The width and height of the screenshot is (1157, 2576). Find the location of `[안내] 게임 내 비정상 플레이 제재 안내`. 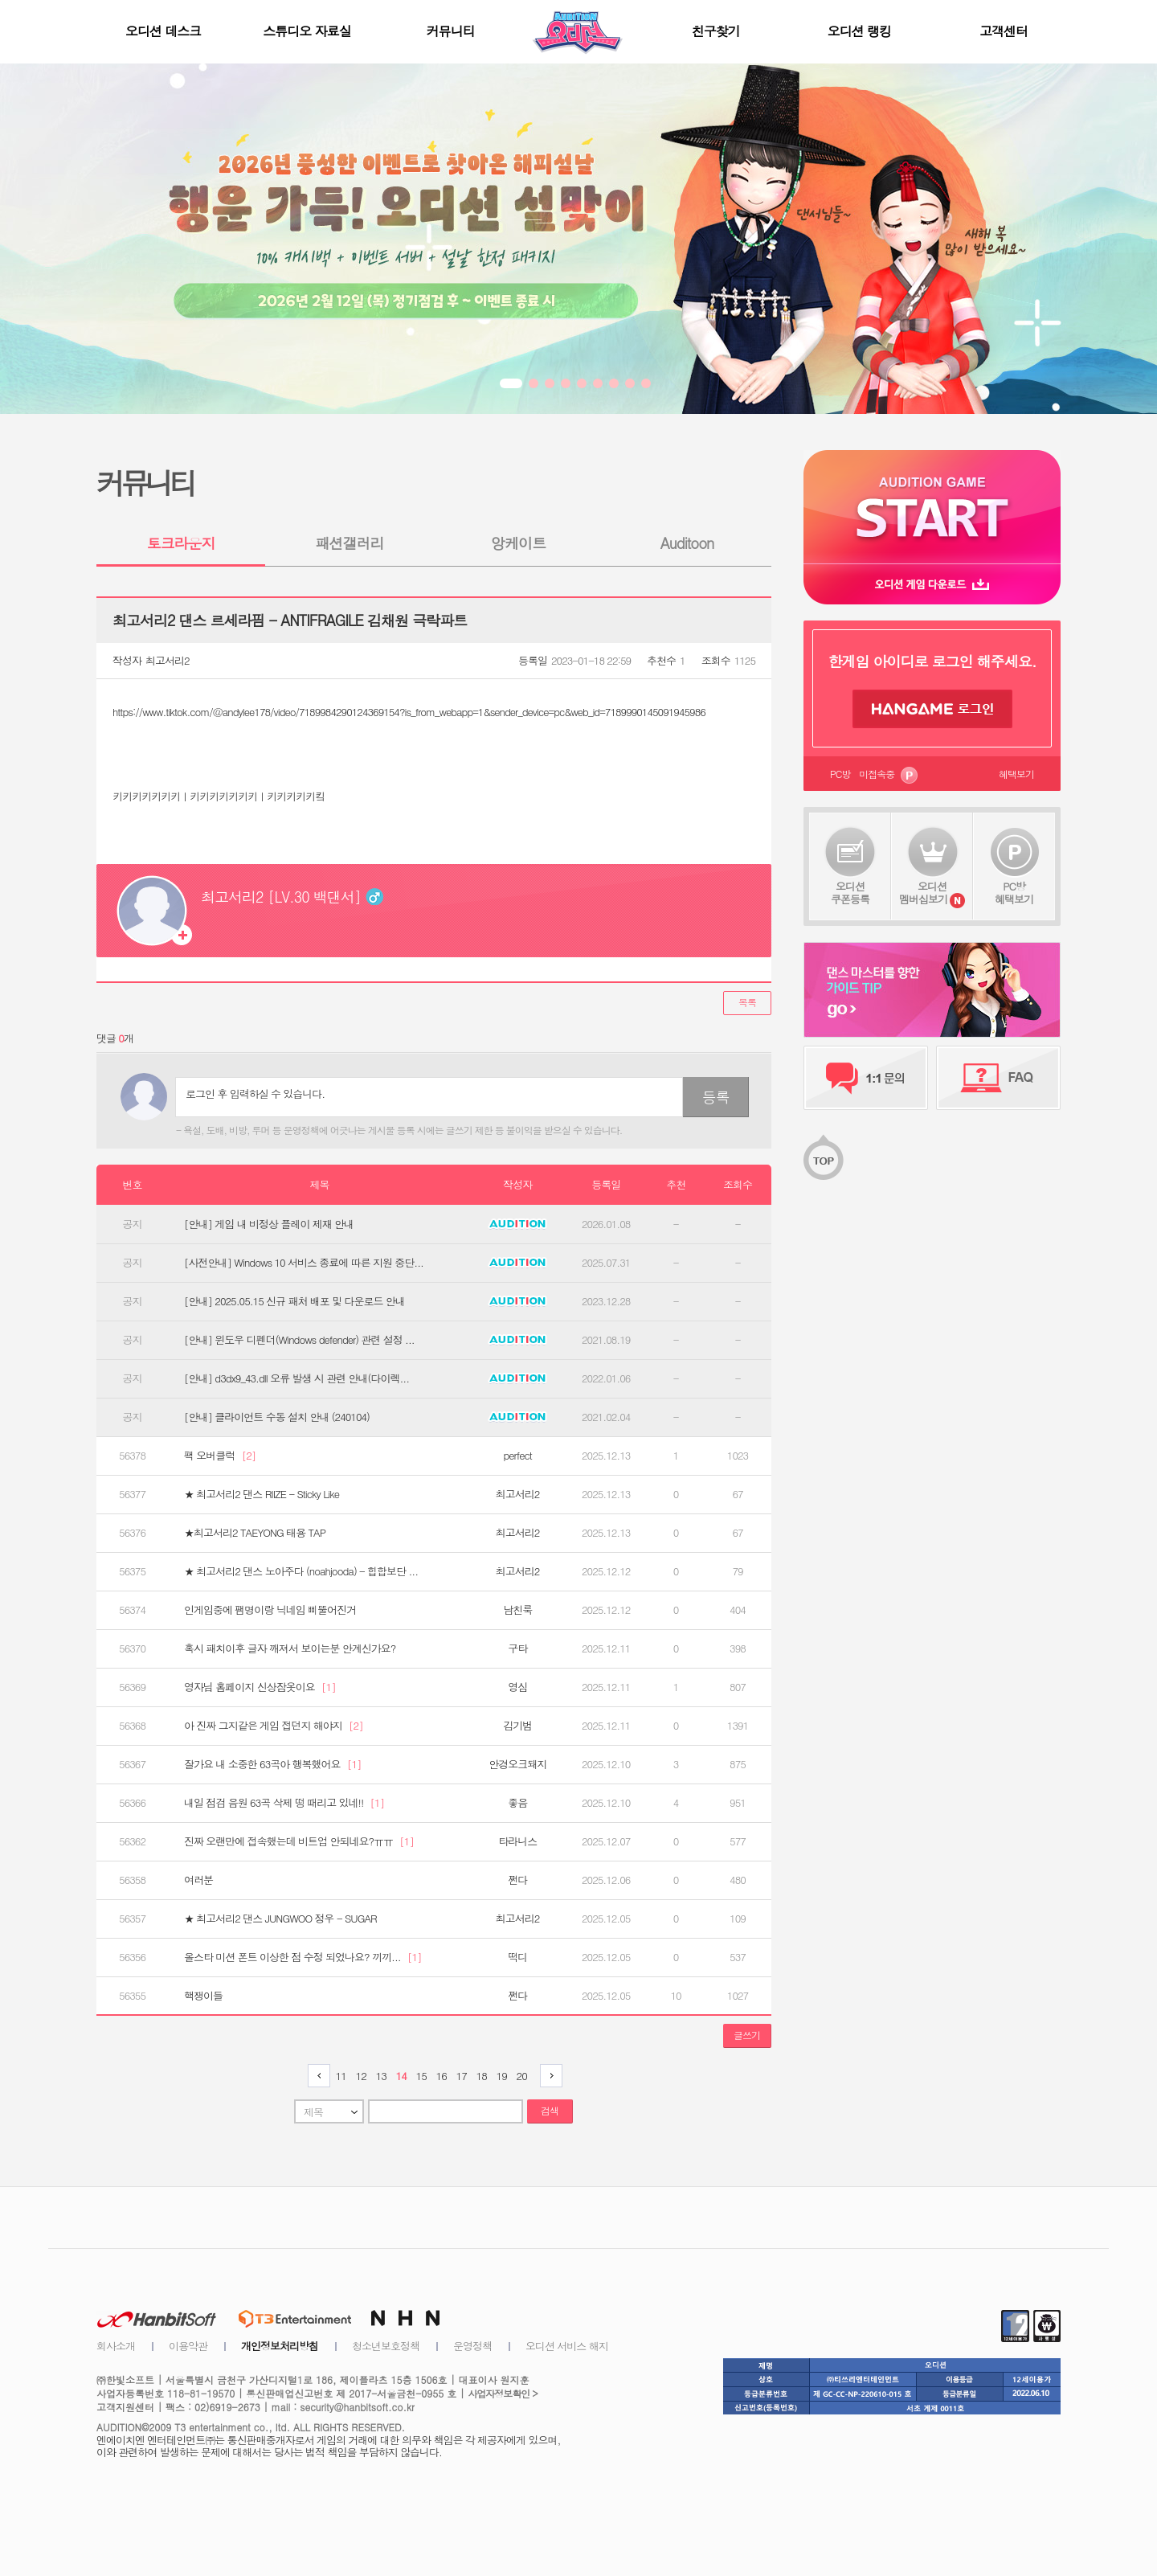

[안내] 게임 내 비정상 플레이 제재 안내 is located at coordinates (269, 1224).